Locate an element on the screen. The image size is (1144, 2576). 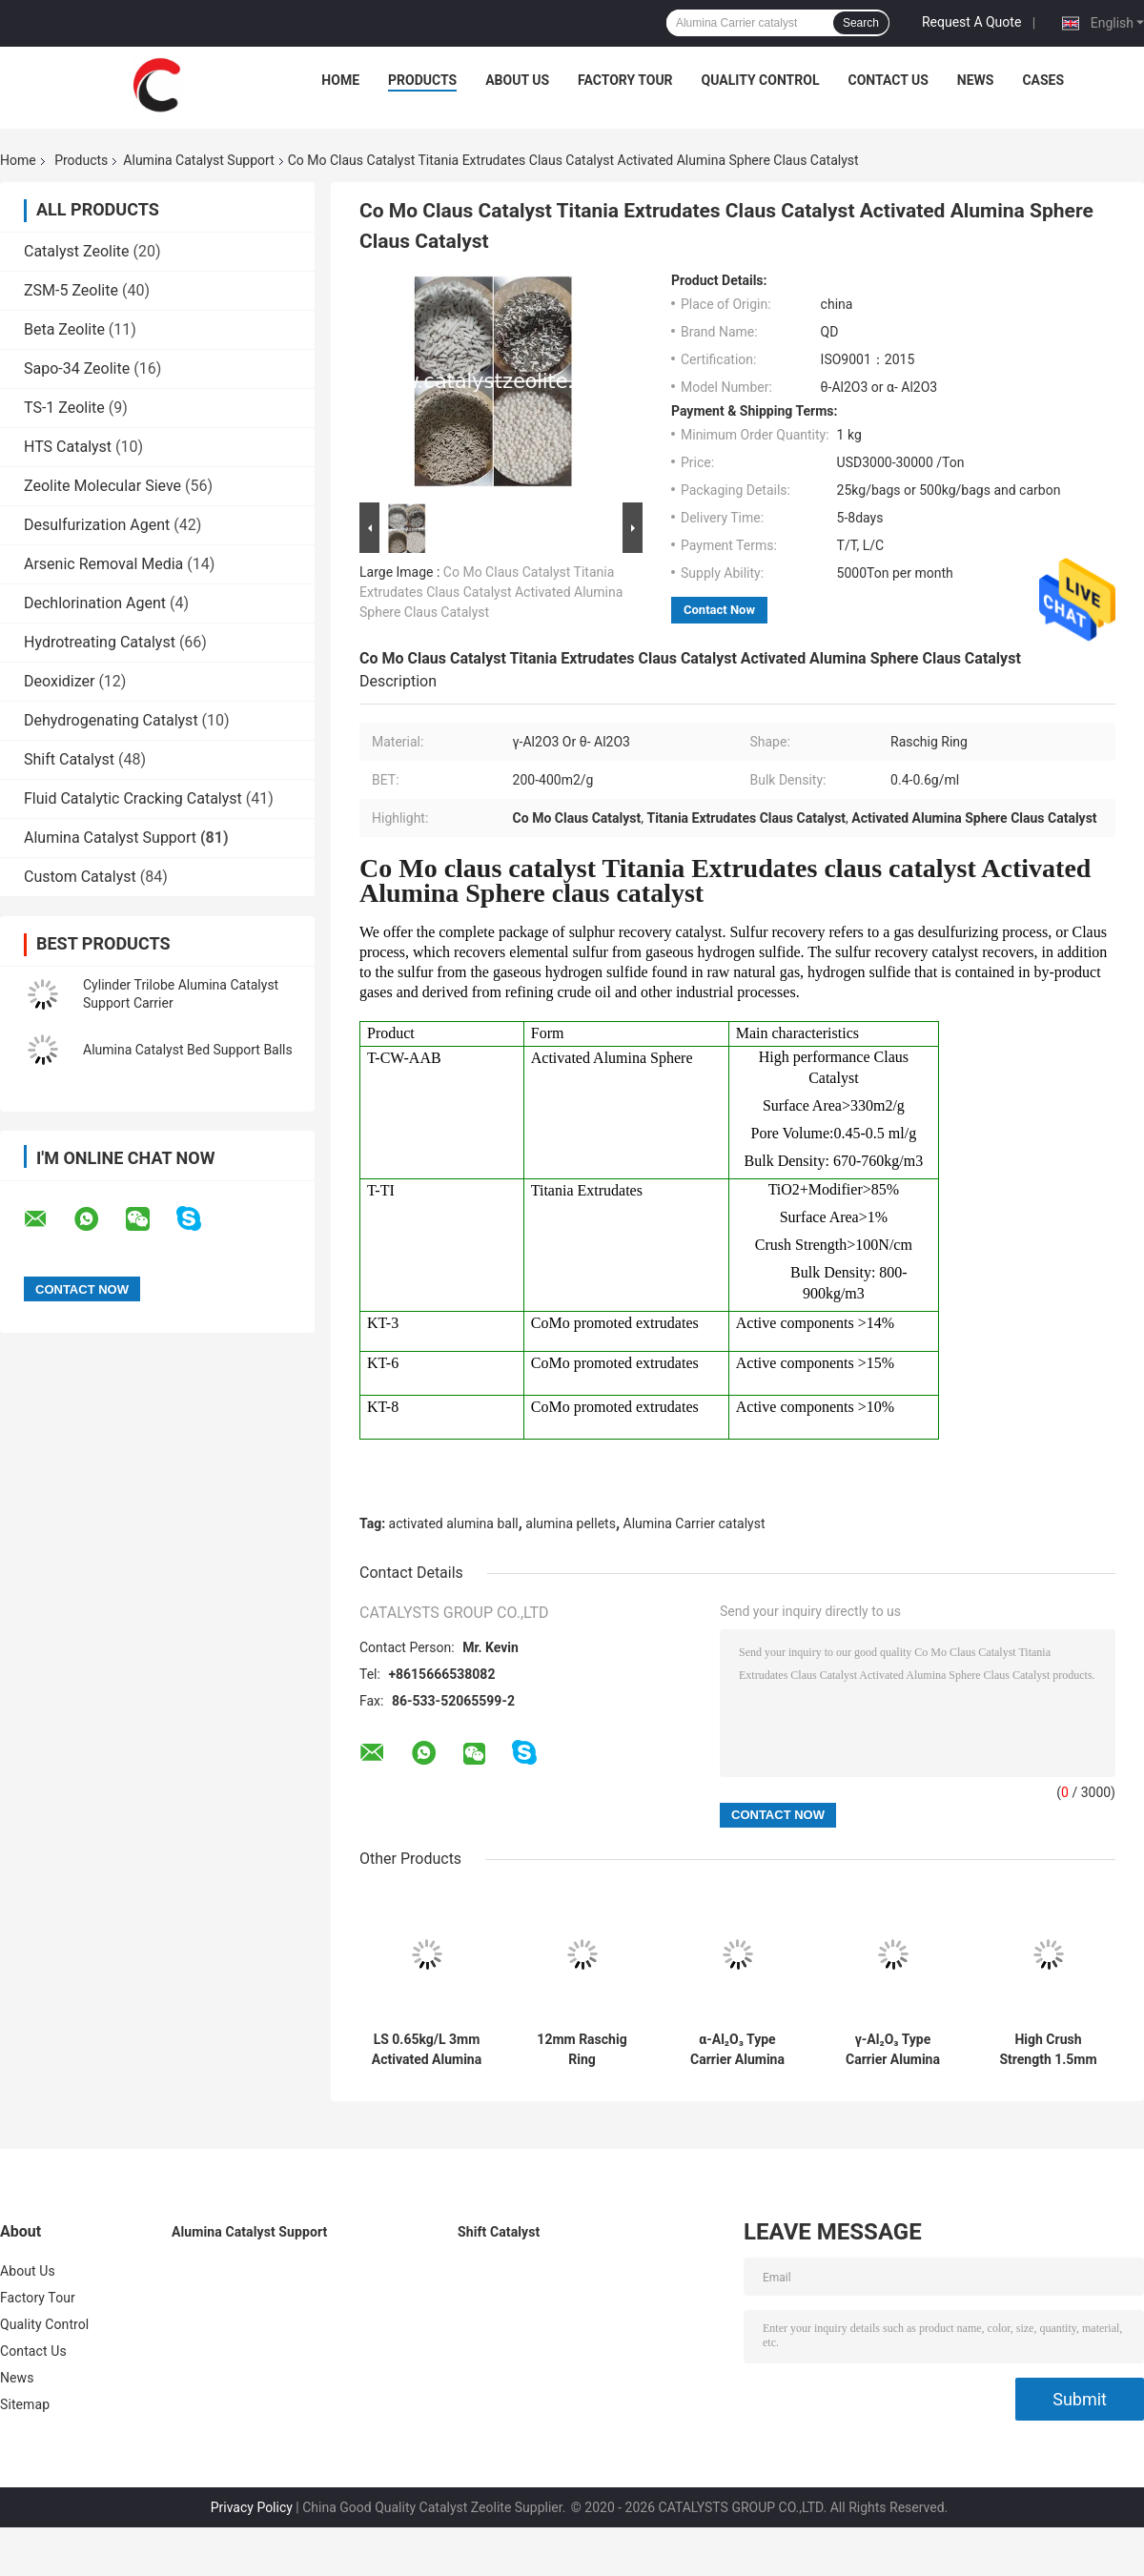
activated alumina ball is located at coordinates (454, 1523).